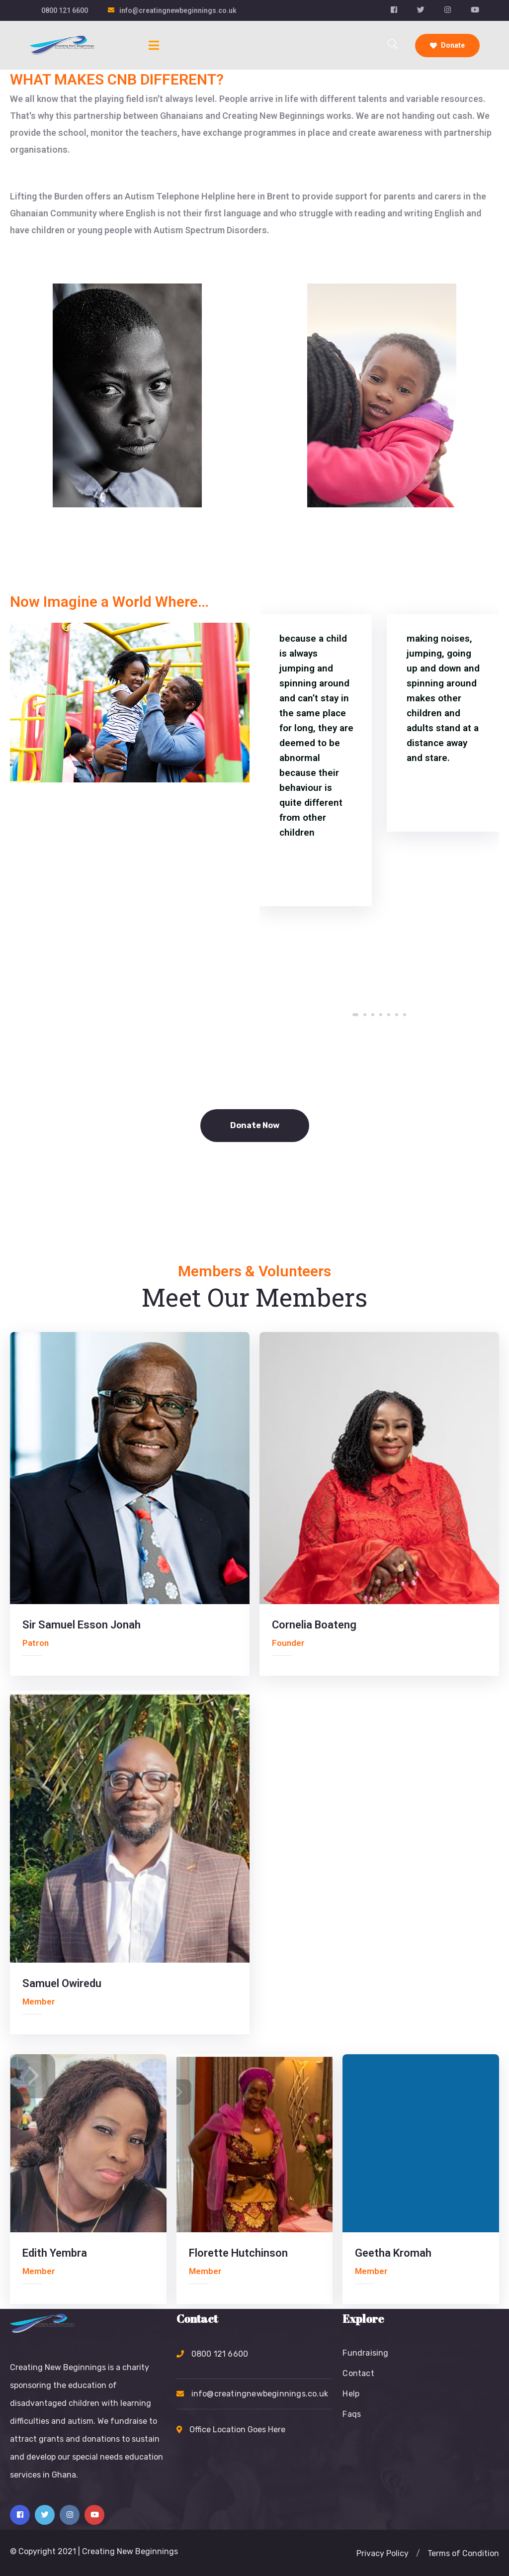  I want to click on Fundraising, so click(365, 2353).